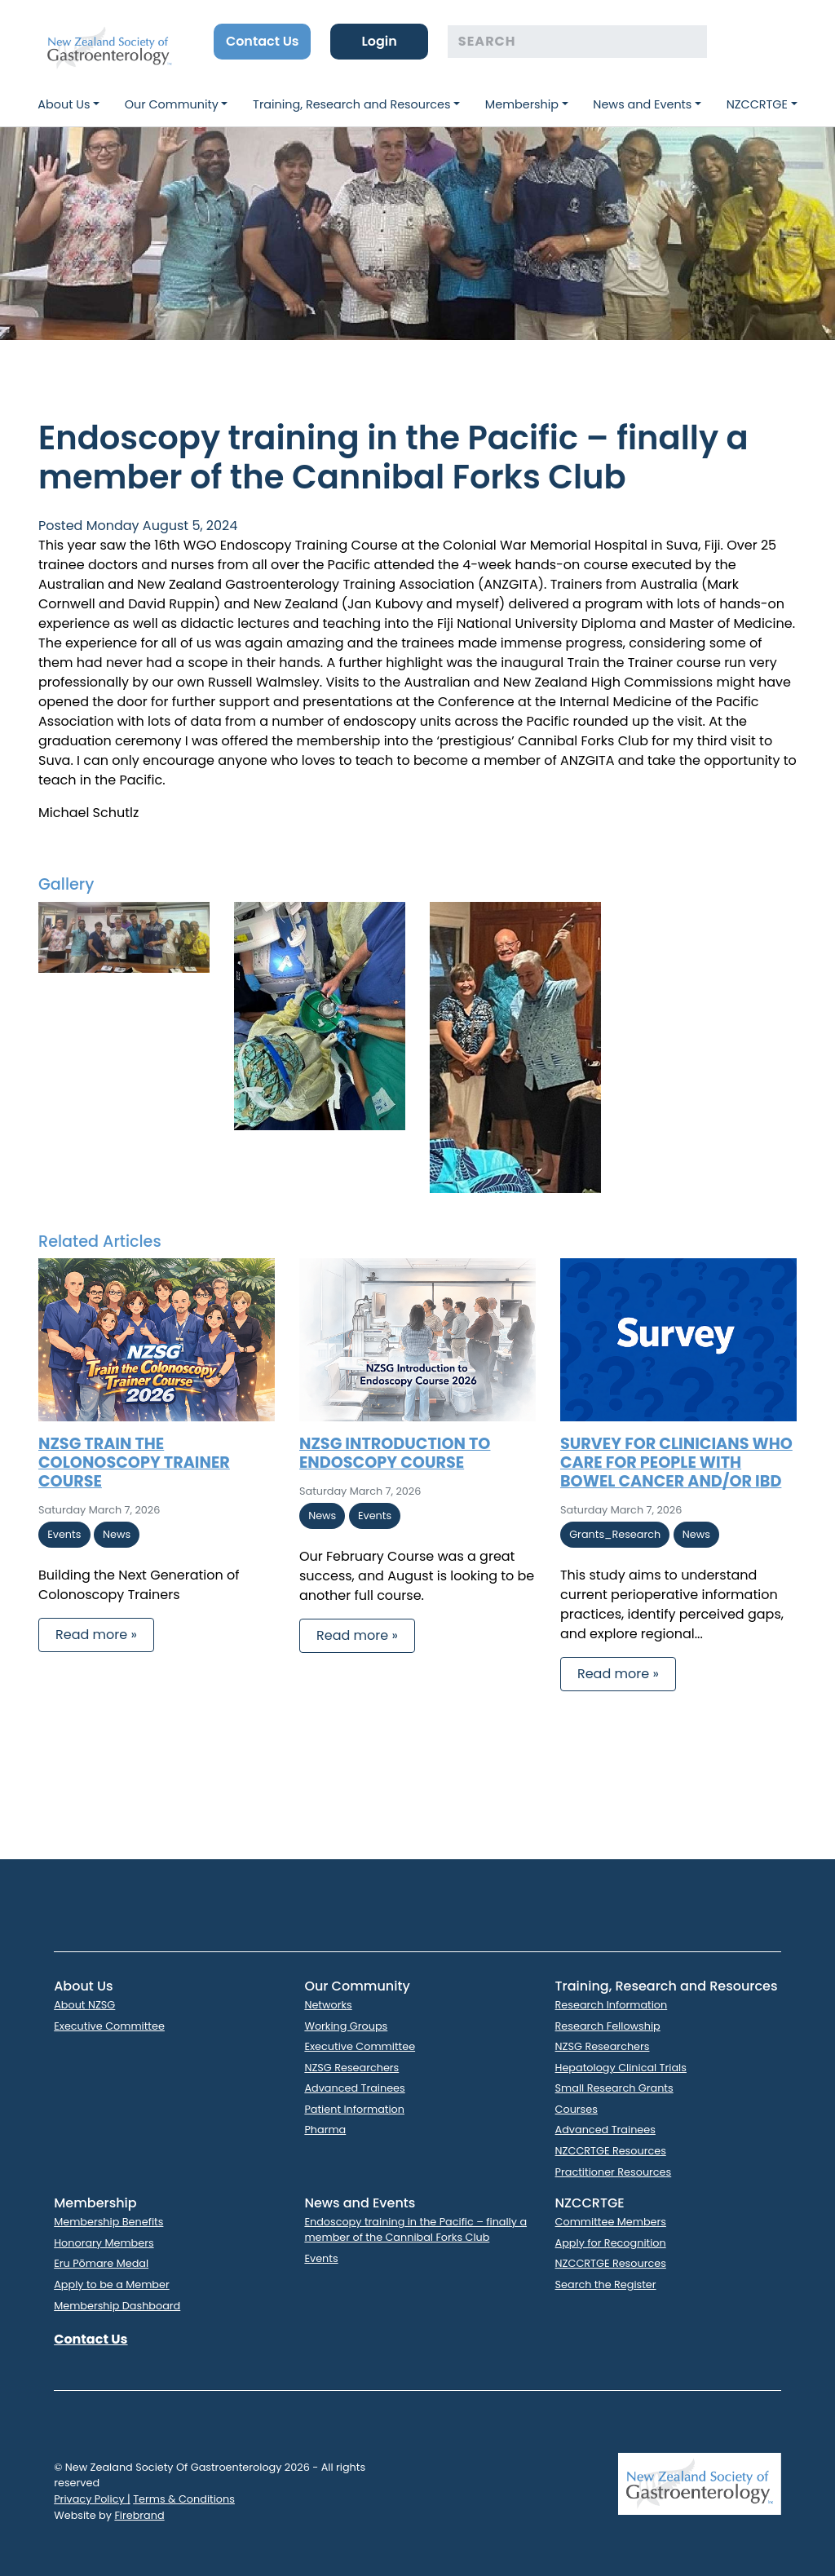 The width and height of the screenshot is (835, 2576). I want to click on Survey for clinicians who care for people with bowel cancer and/or IBD, so click(676, 1462).